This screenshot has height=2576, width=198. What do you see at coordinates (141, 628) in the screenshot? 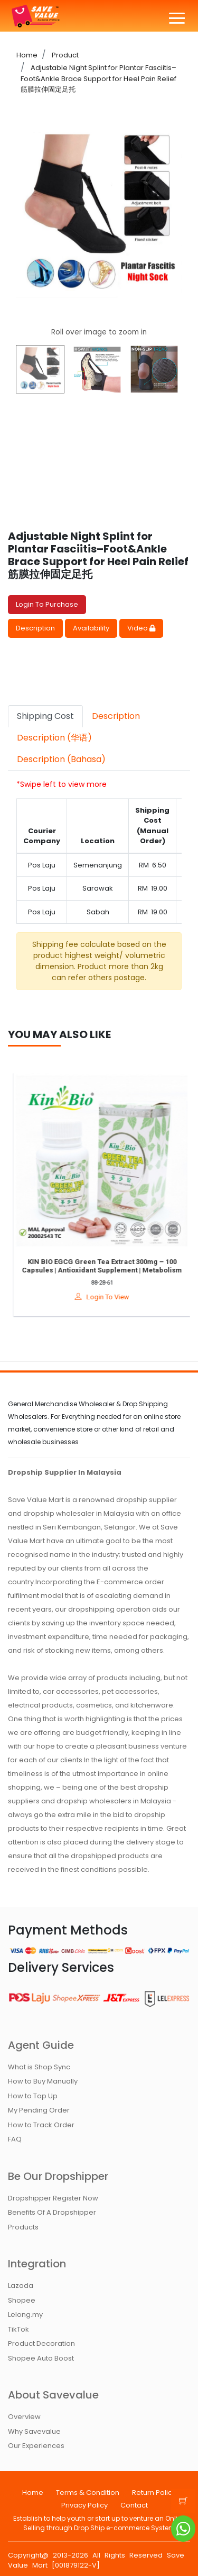
I see `Video` at bounding box center [141, 628].